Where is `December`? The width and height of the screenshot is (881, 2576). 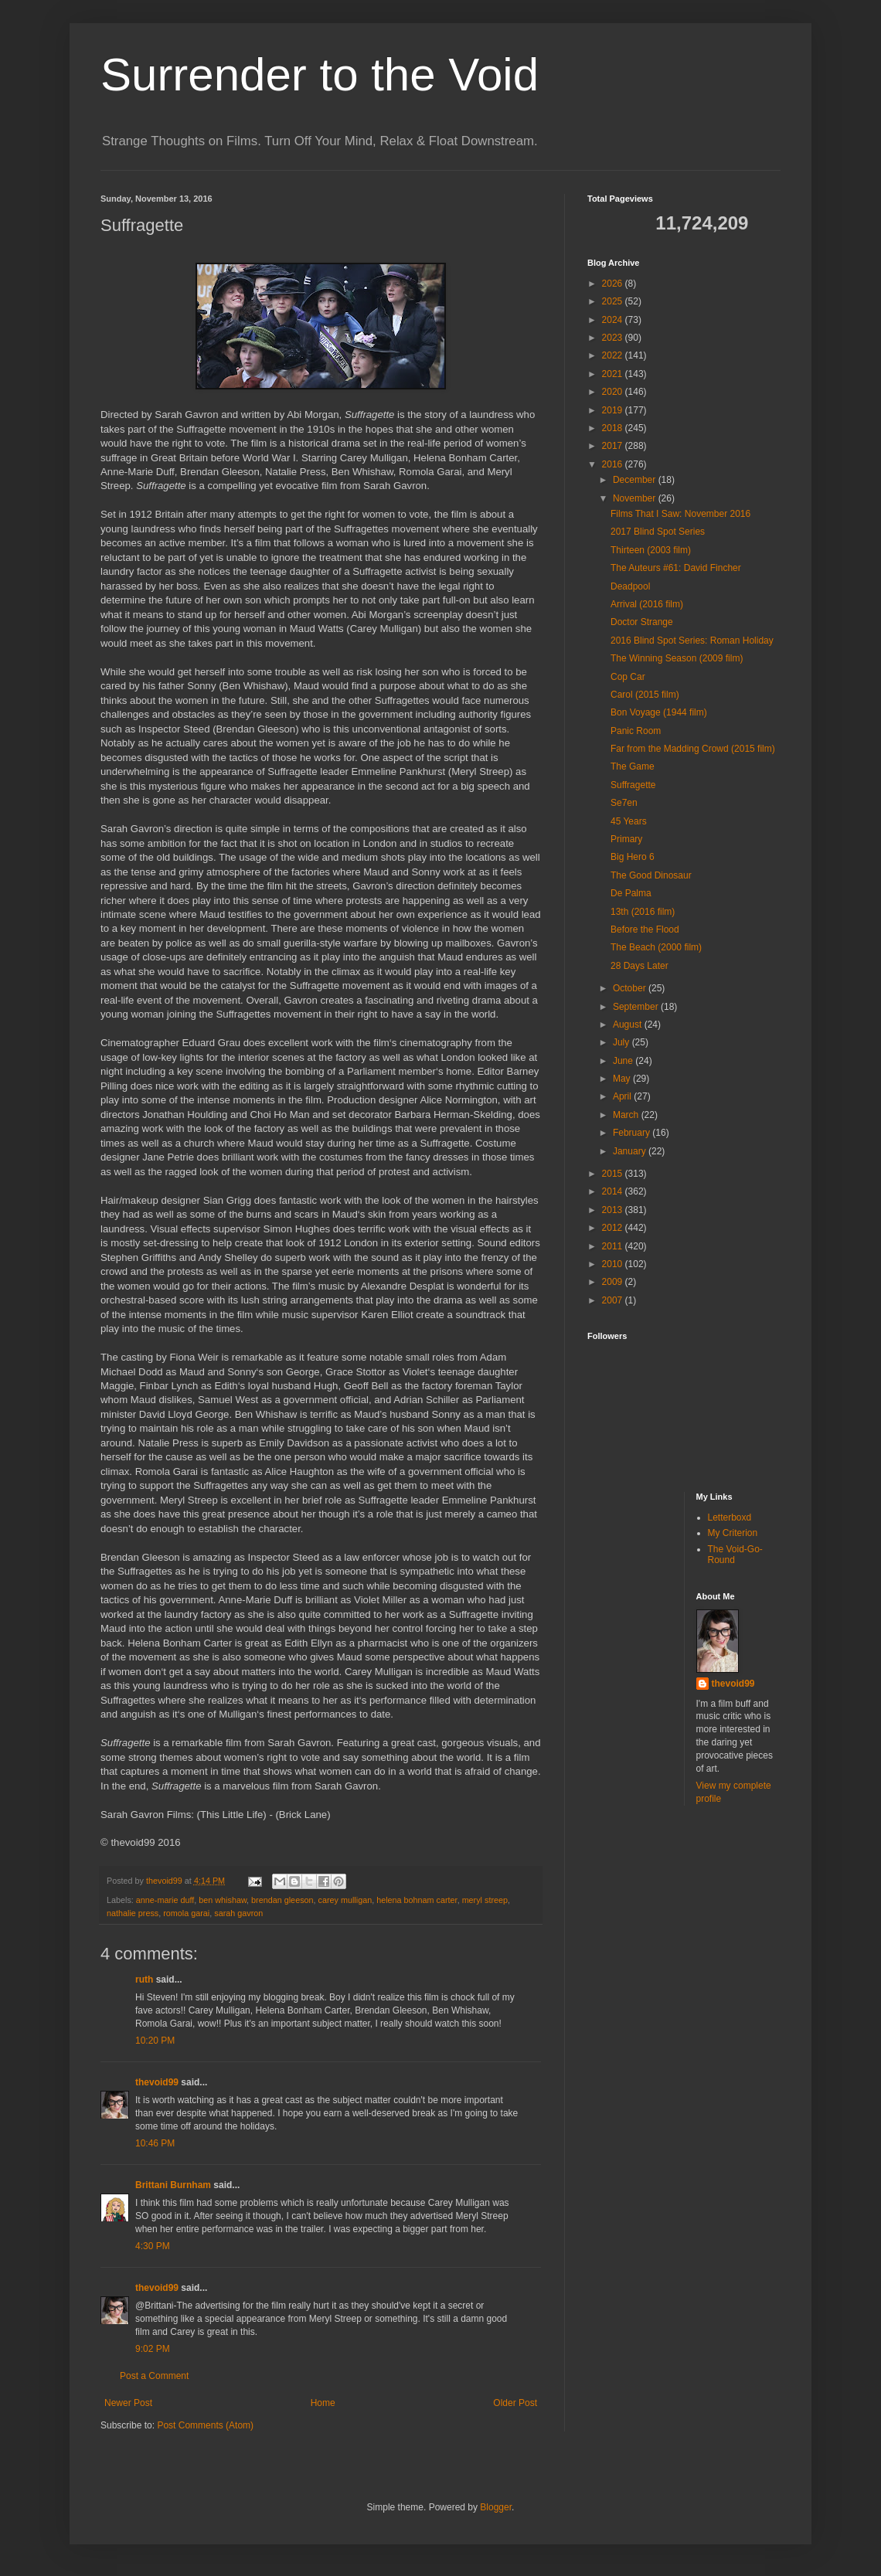
December is located at coordinates (635, 479).